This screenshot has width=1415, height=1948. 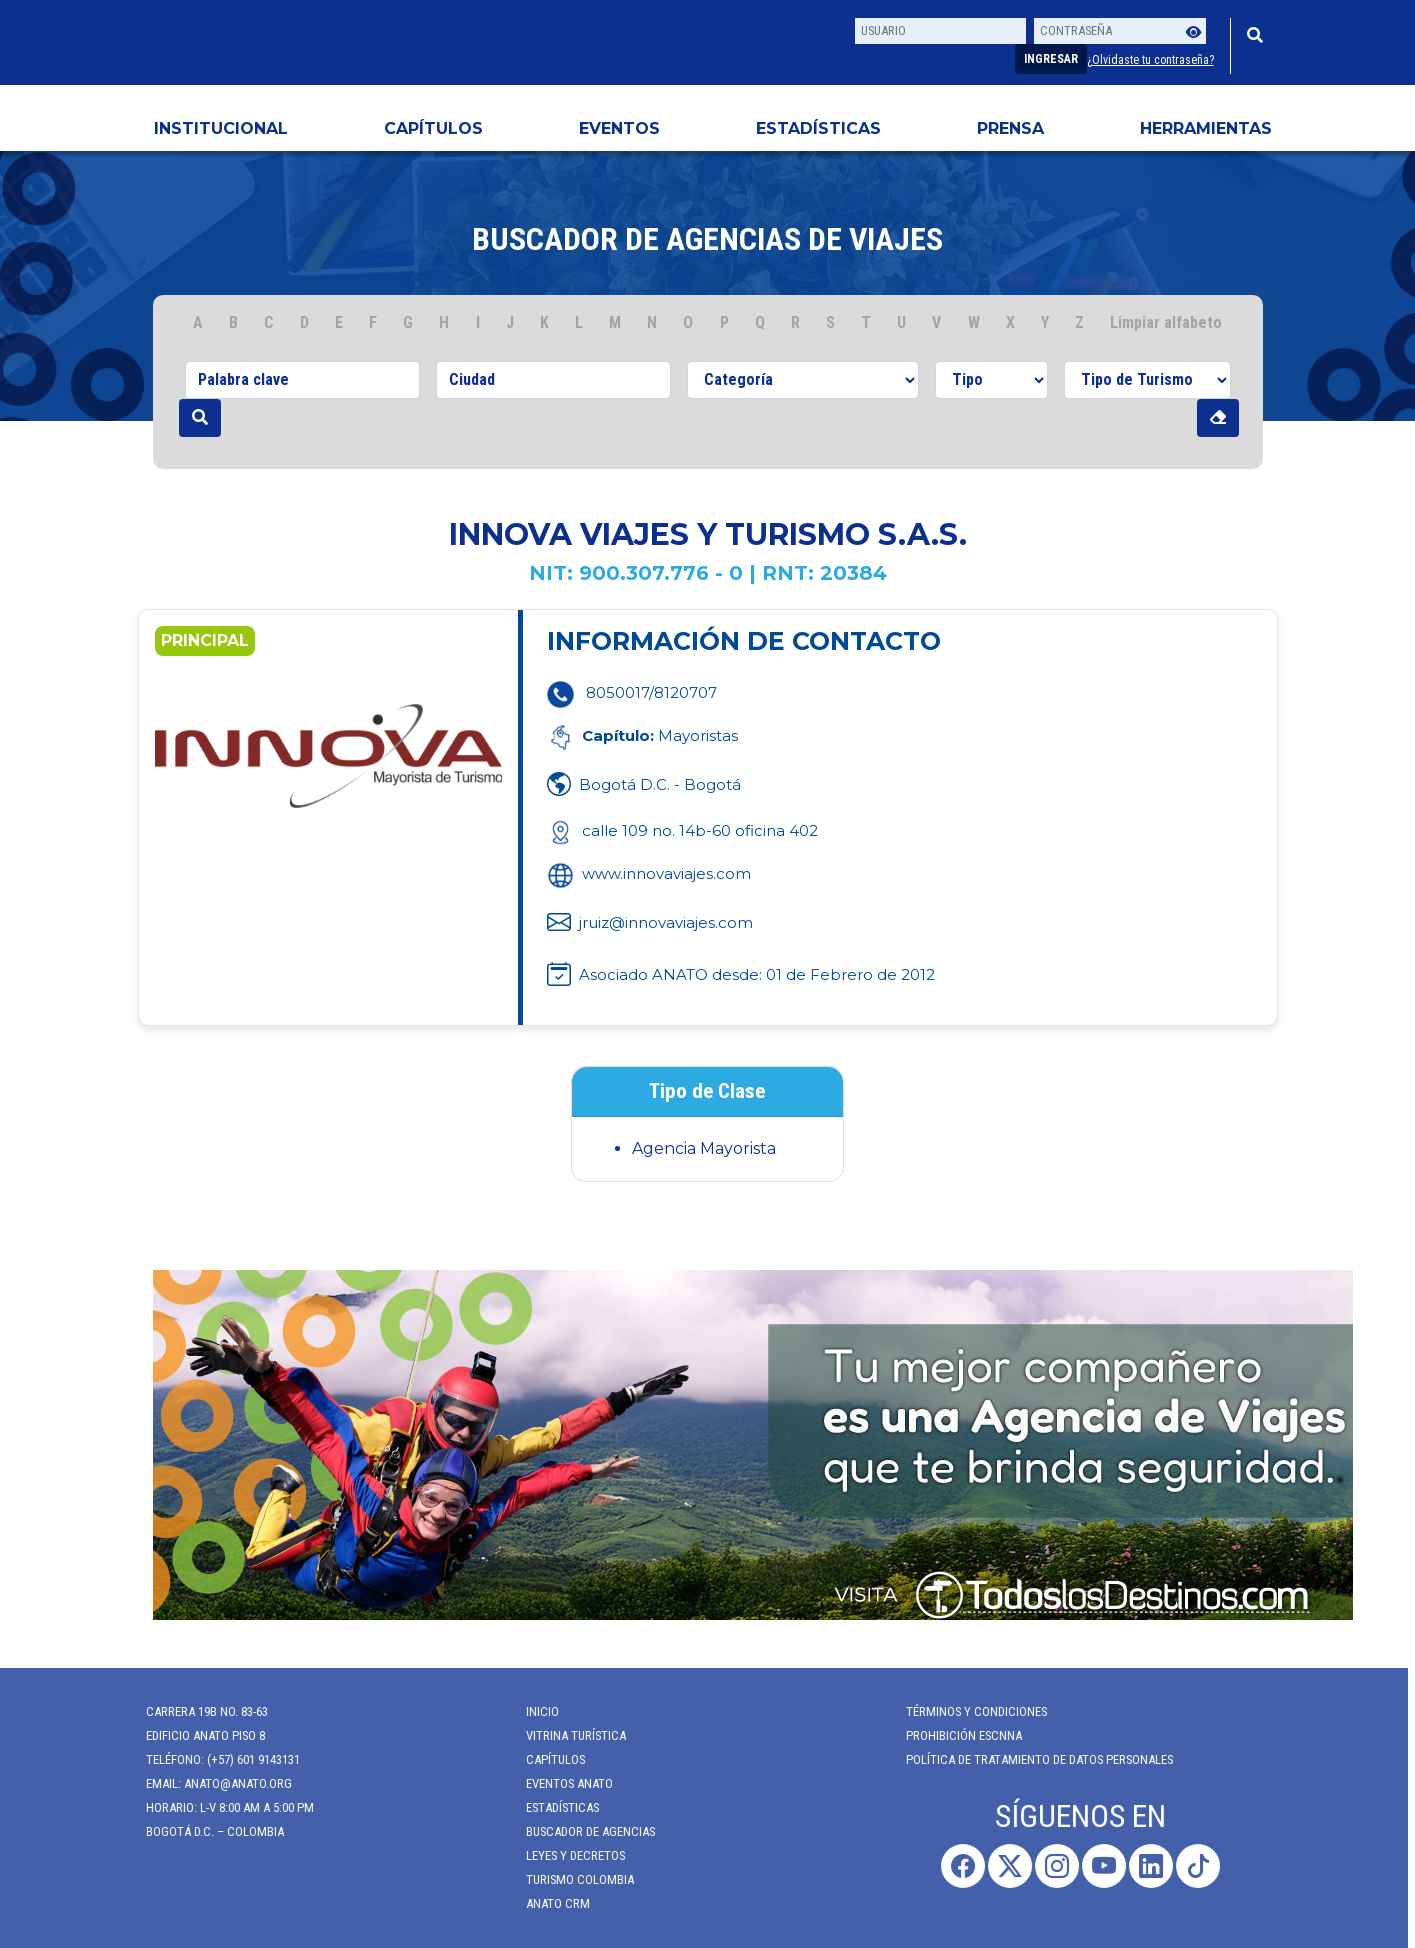 I want to click on Ingresar, so click(x=1051, y=59).